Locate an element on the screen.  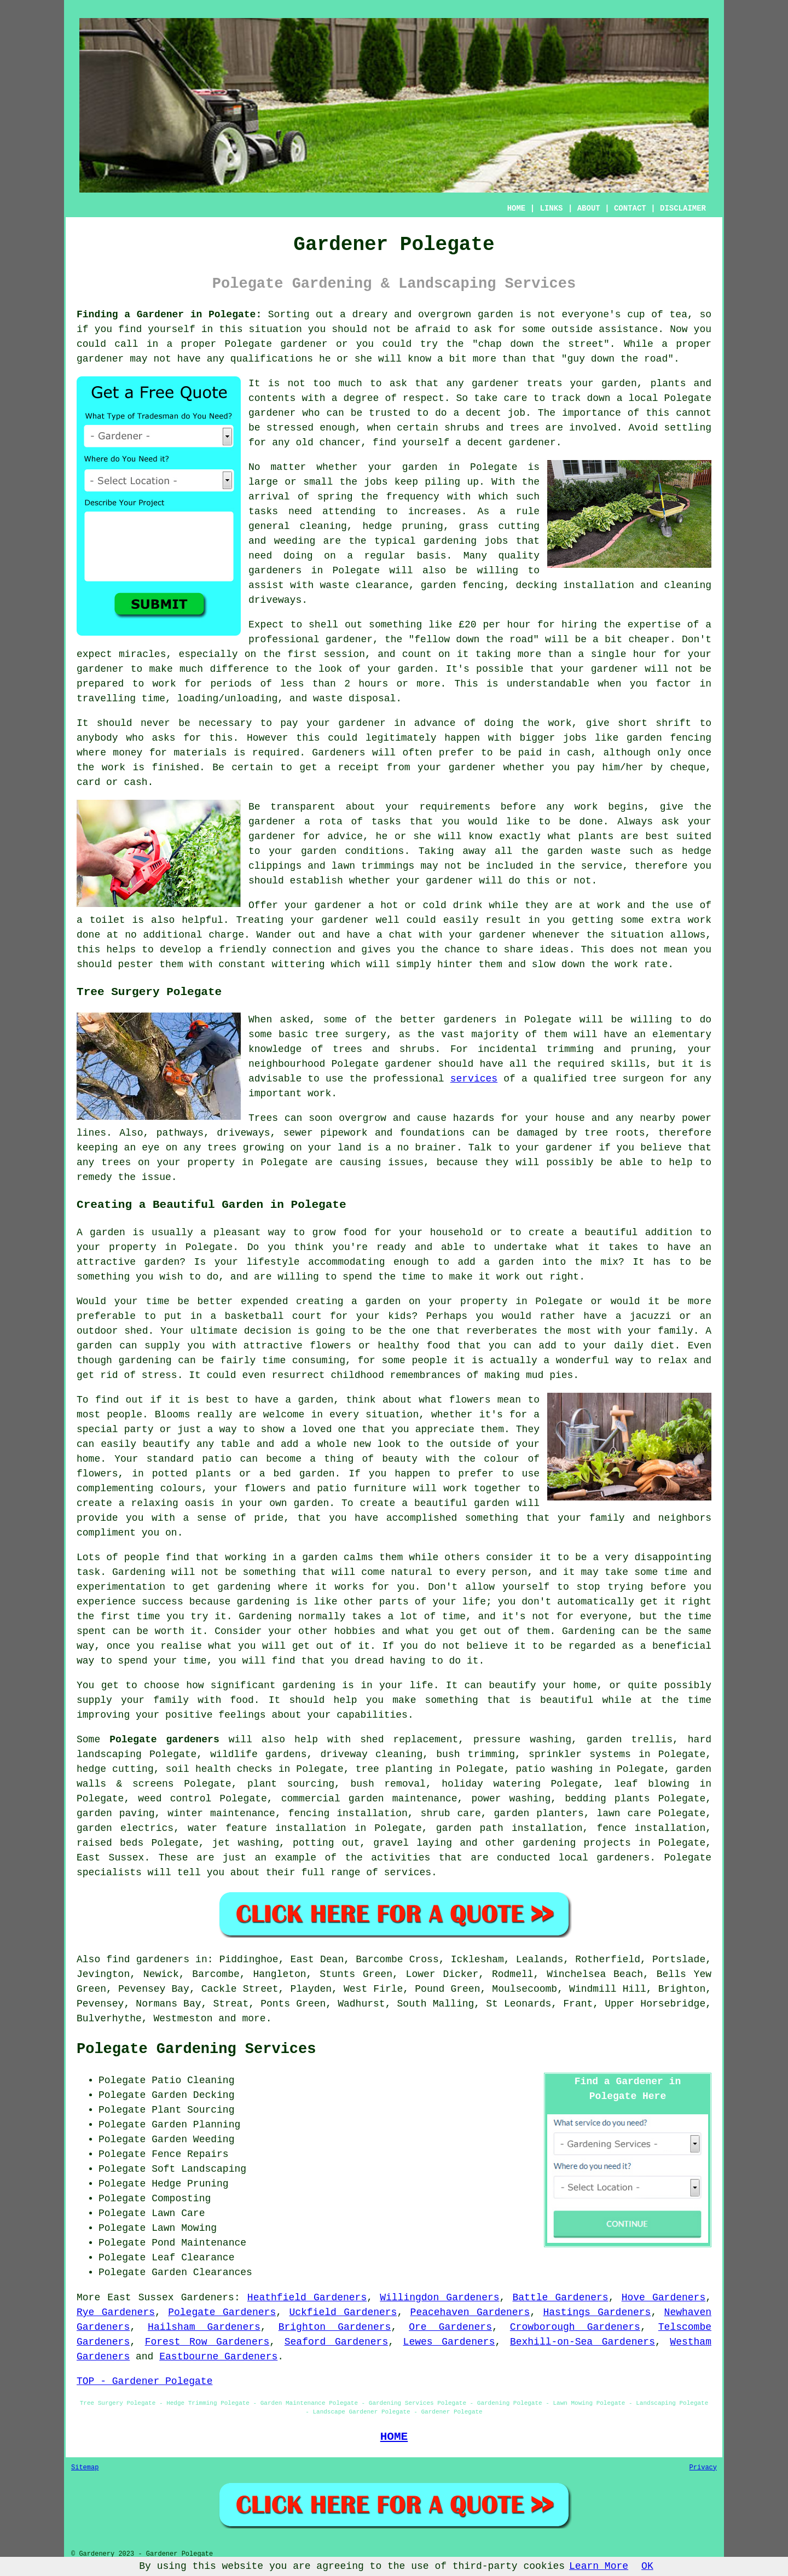
spring is located at coordinates (335, 496).